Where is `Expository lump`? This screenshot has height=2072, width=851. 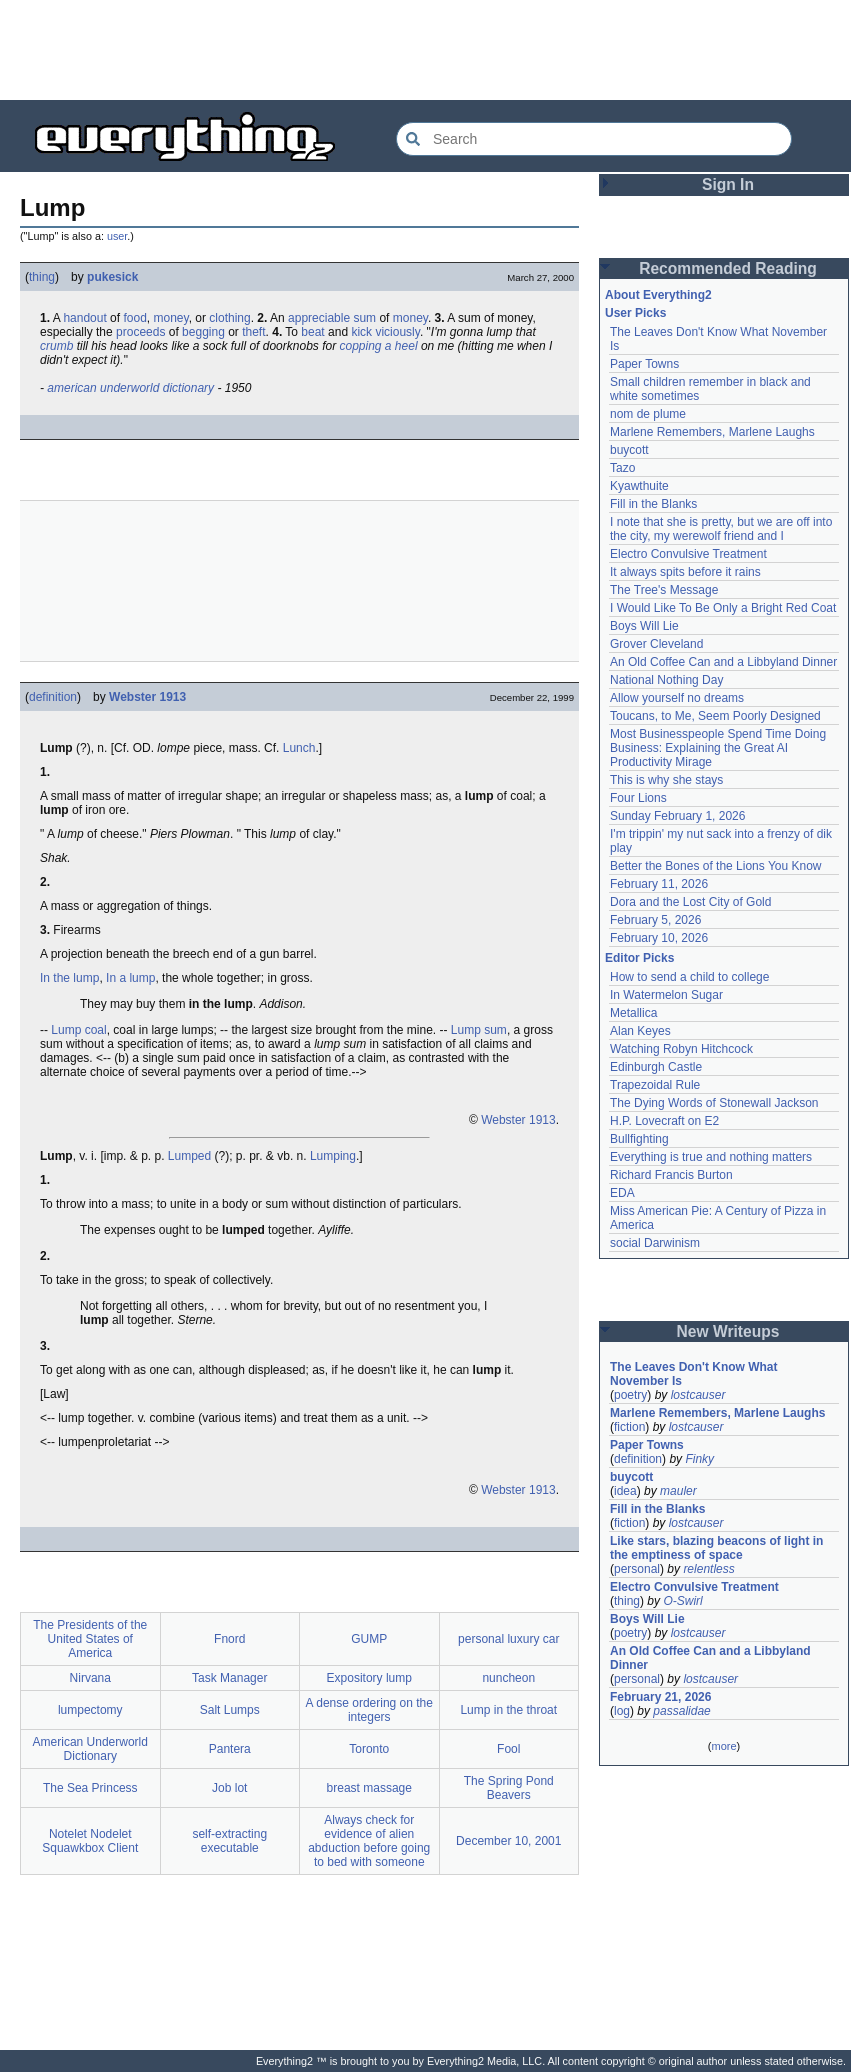
Expository lump is located at coordinates (369, 1678).